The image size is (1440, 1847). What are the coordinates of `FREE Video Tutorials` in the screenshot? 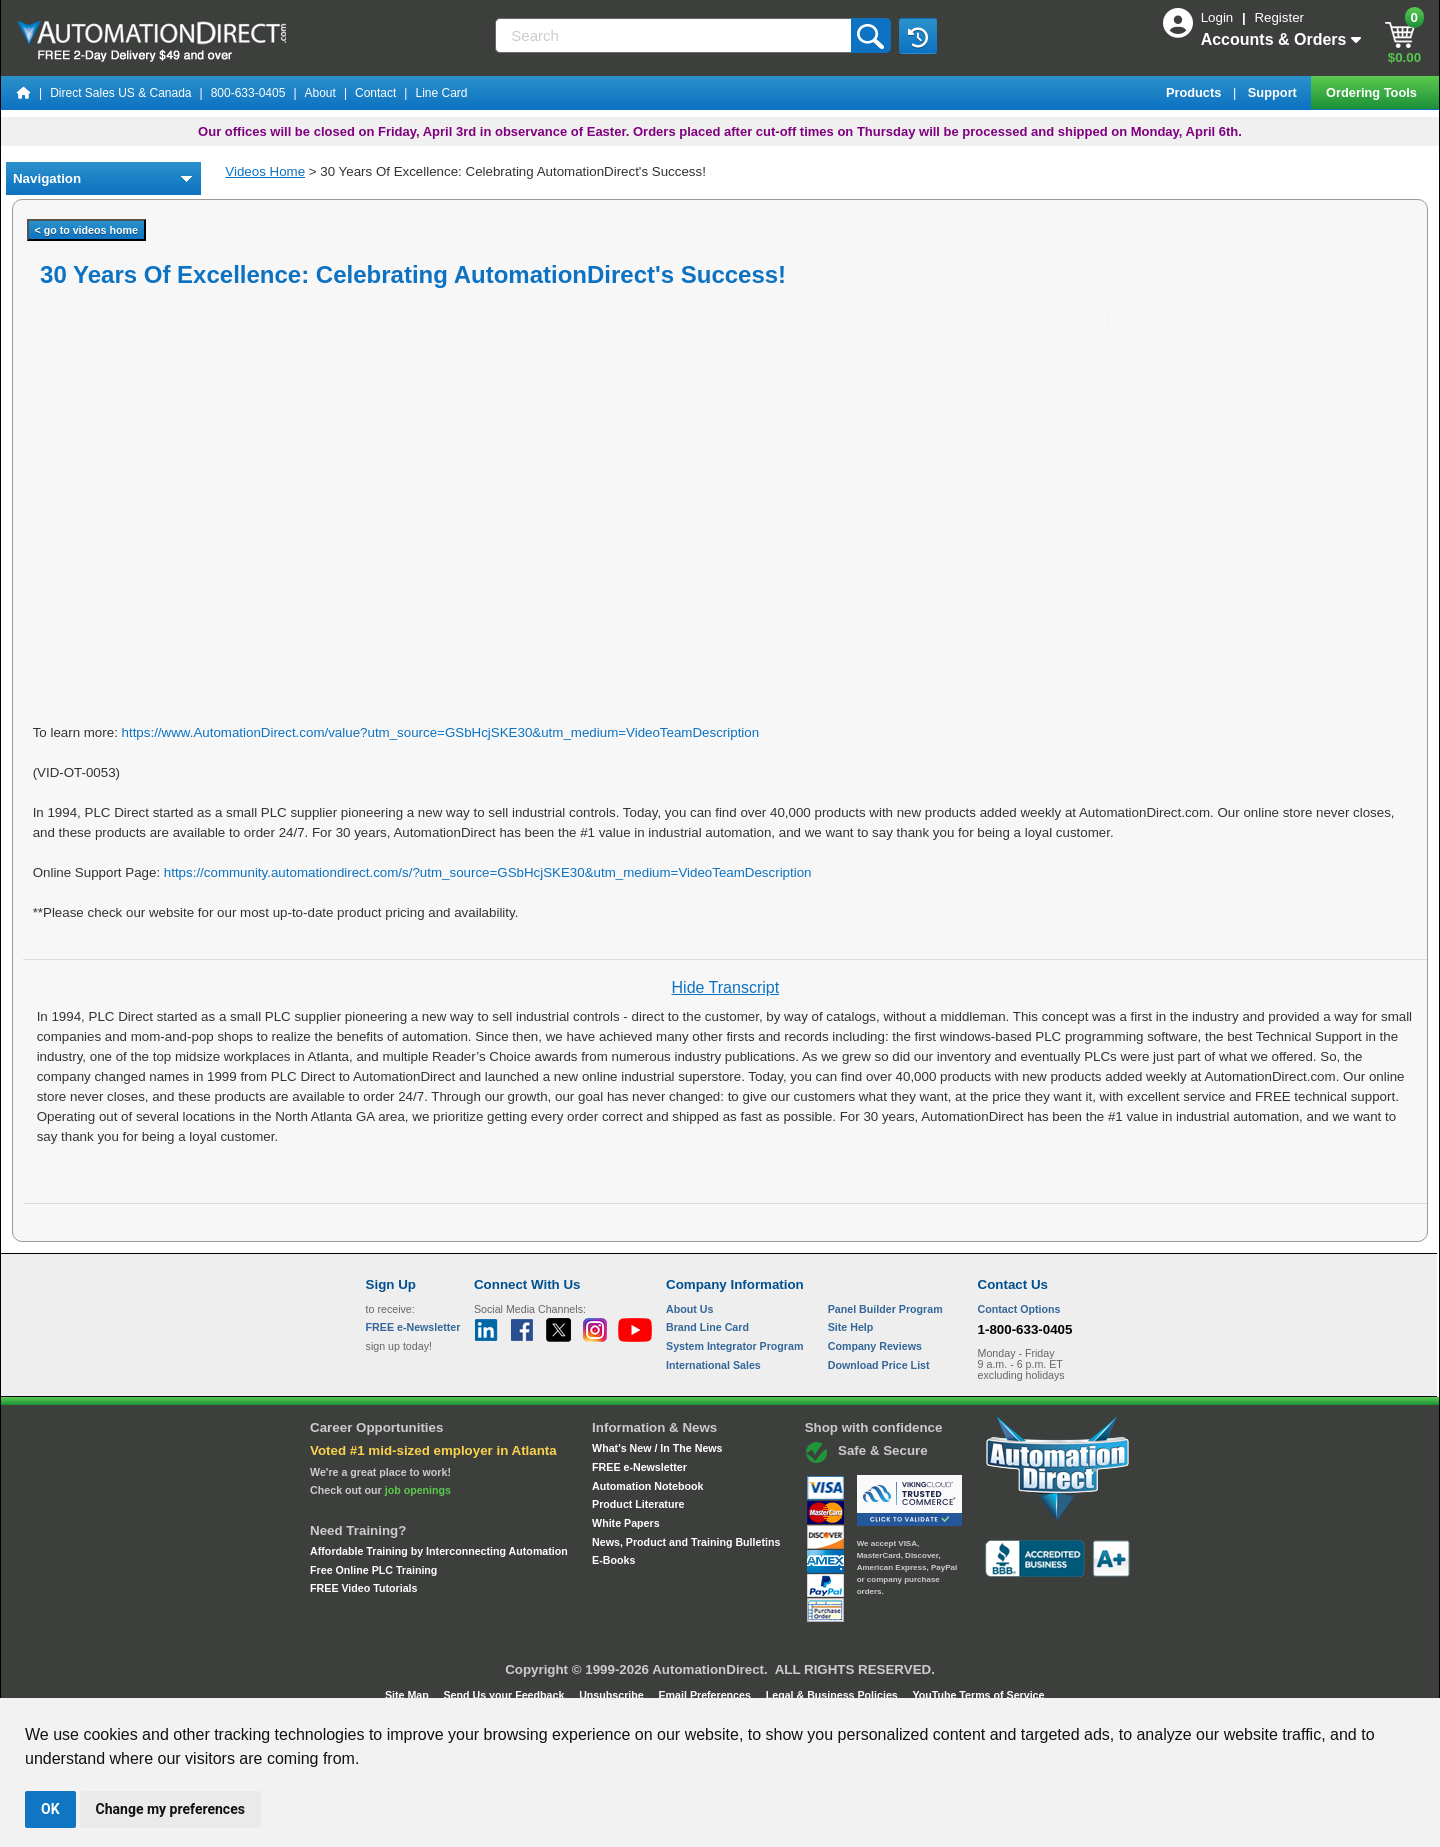 It's located at (363, 1588).